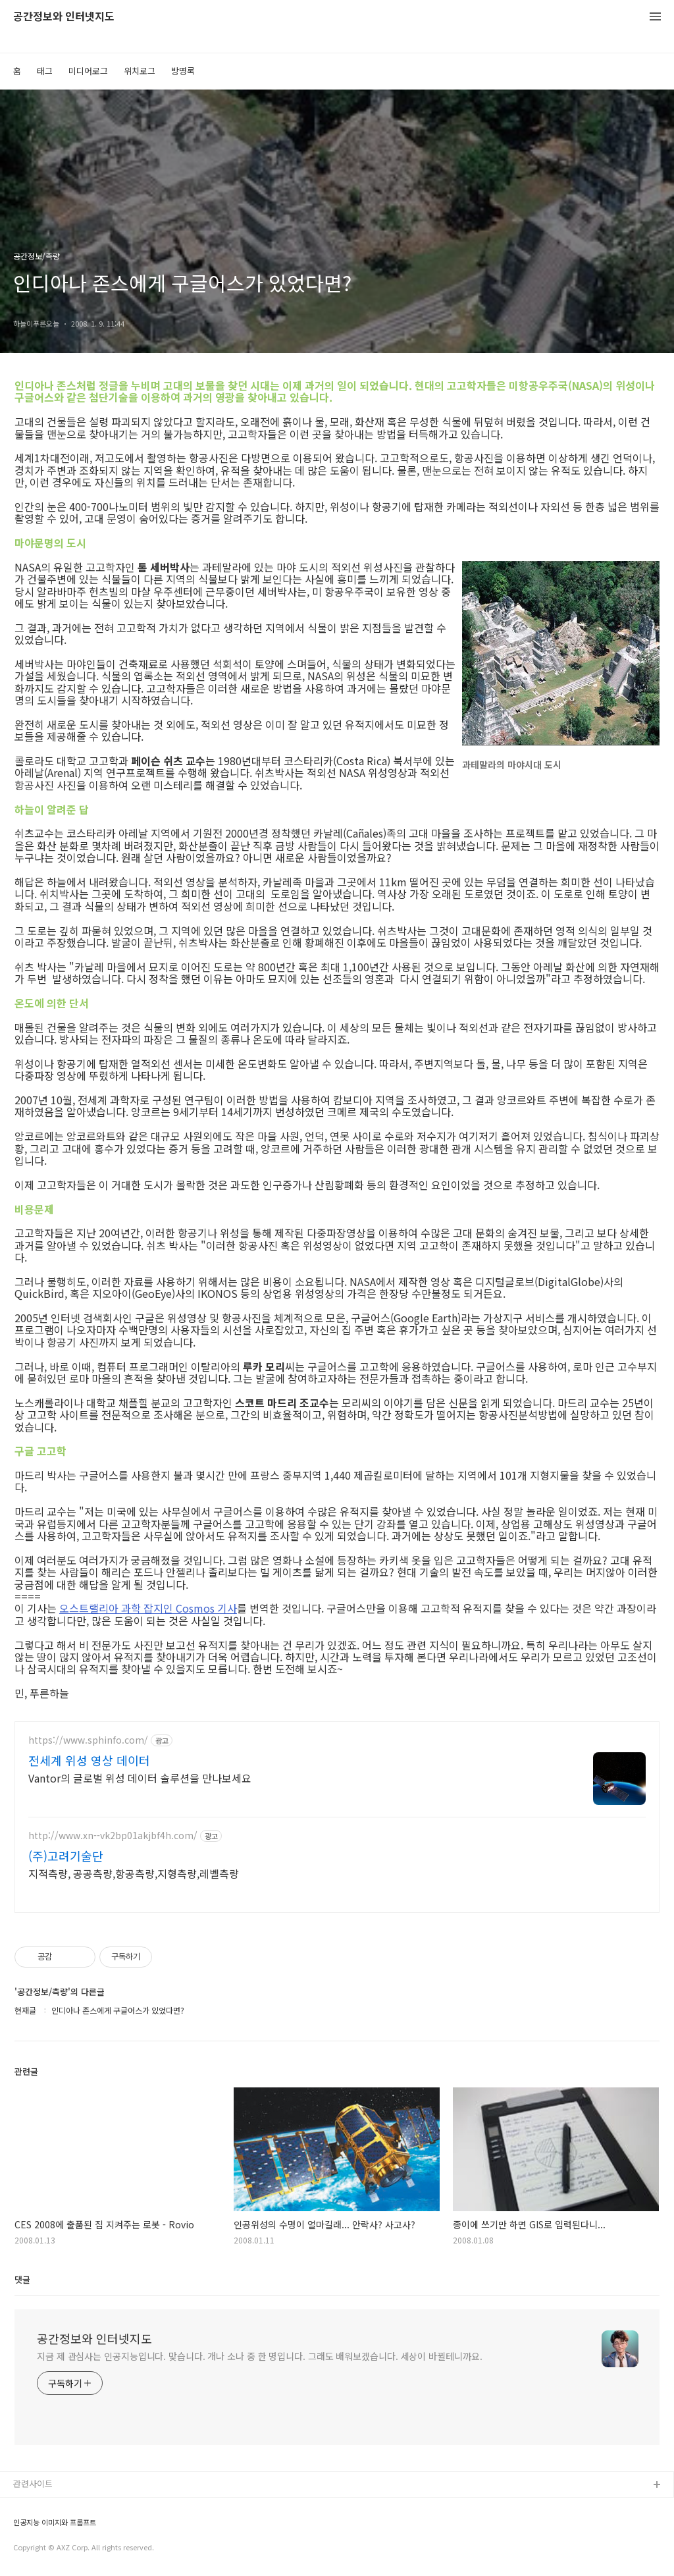 The width and height of the screenshot is (674, 2576). I want to click on 방명록, so click(183, 71).